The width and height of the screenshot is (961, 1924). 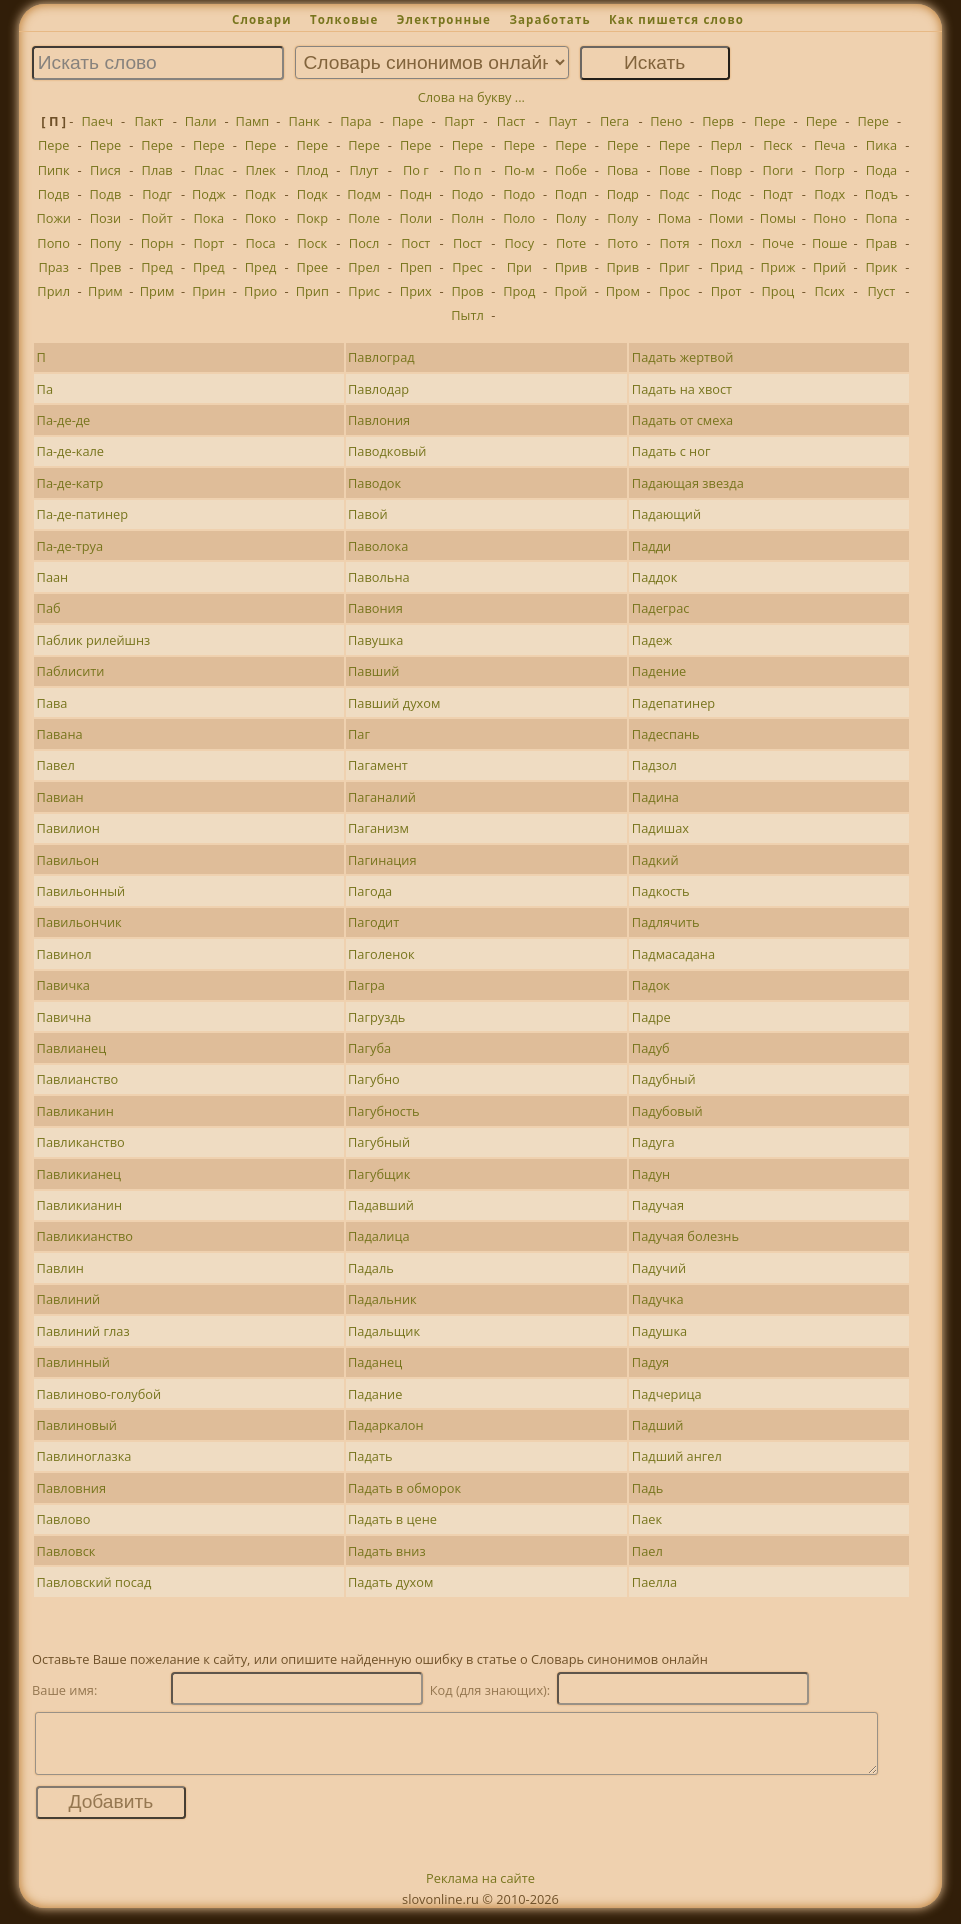 I want to click on Пакт, so click(x=148, y=121).